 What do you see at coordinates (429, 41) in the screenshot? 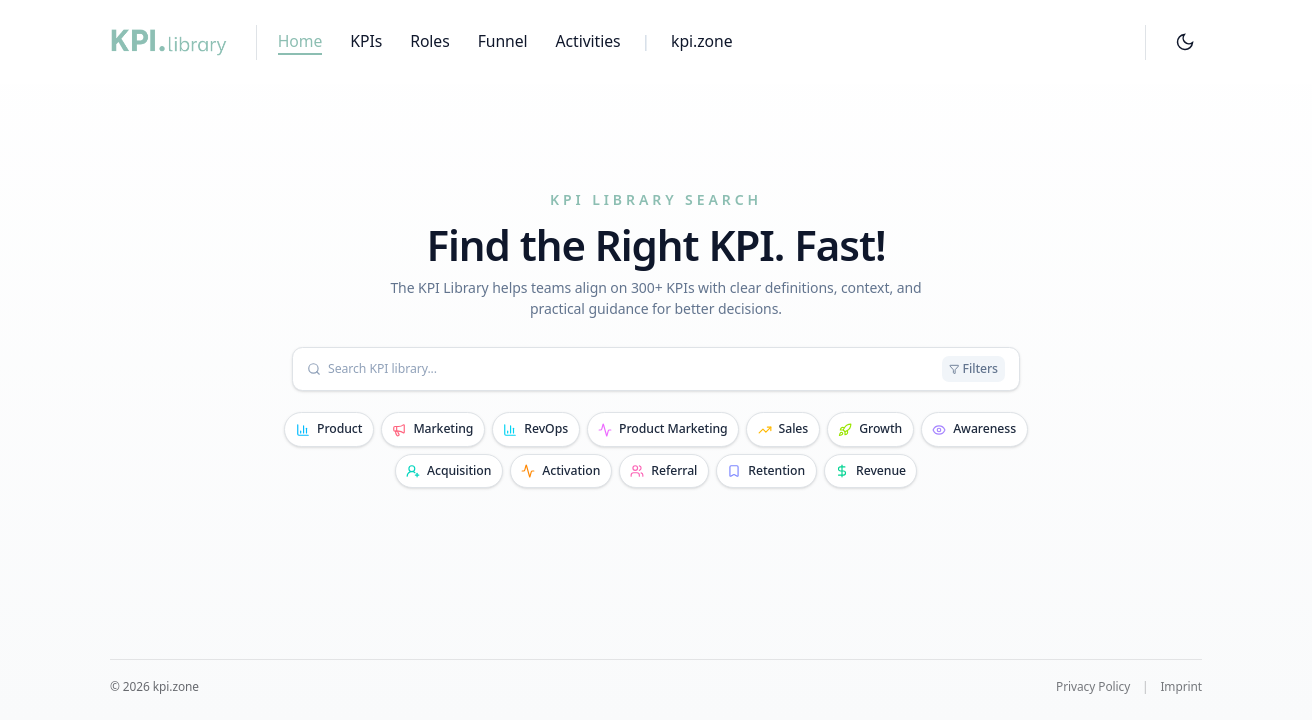
I see `Roles` at bounding box center [429, 41].